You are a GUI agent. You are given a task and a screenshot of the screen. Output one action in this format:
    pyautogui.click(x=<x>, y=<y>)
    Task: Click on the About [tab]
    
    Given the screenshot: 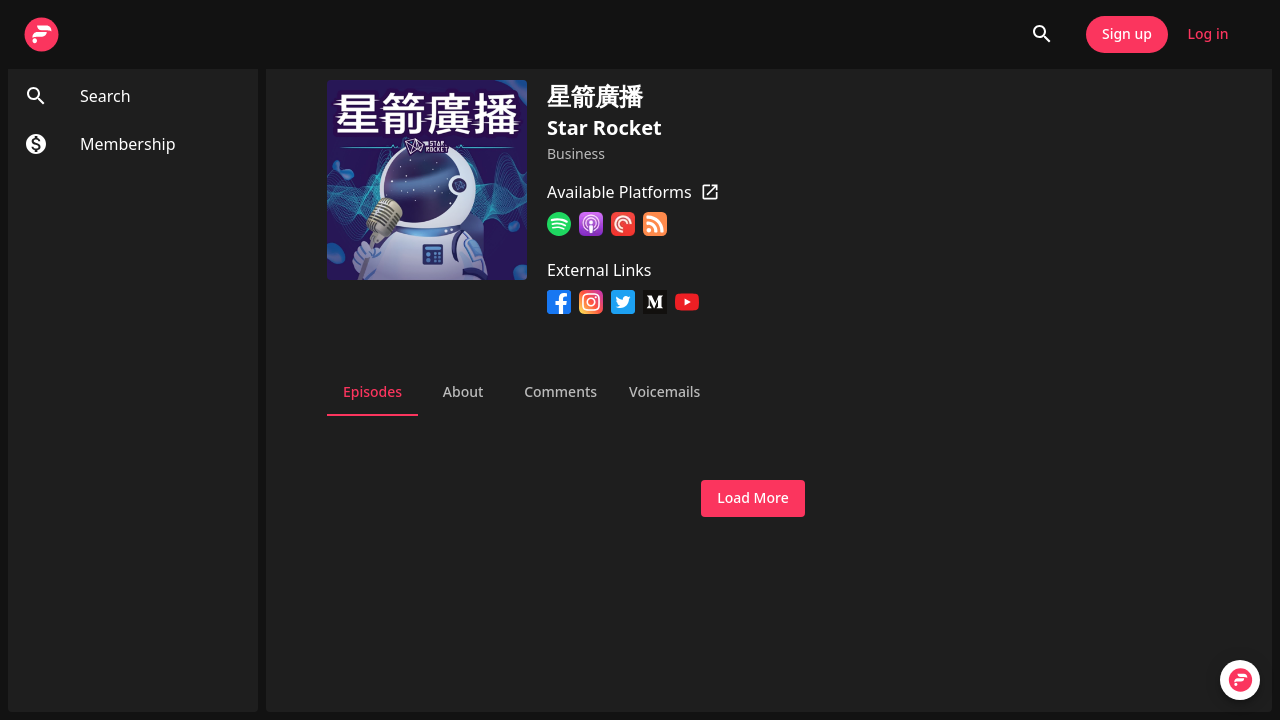 What is the action you would take?
    pyautogui.click(x=463, y=392)
    